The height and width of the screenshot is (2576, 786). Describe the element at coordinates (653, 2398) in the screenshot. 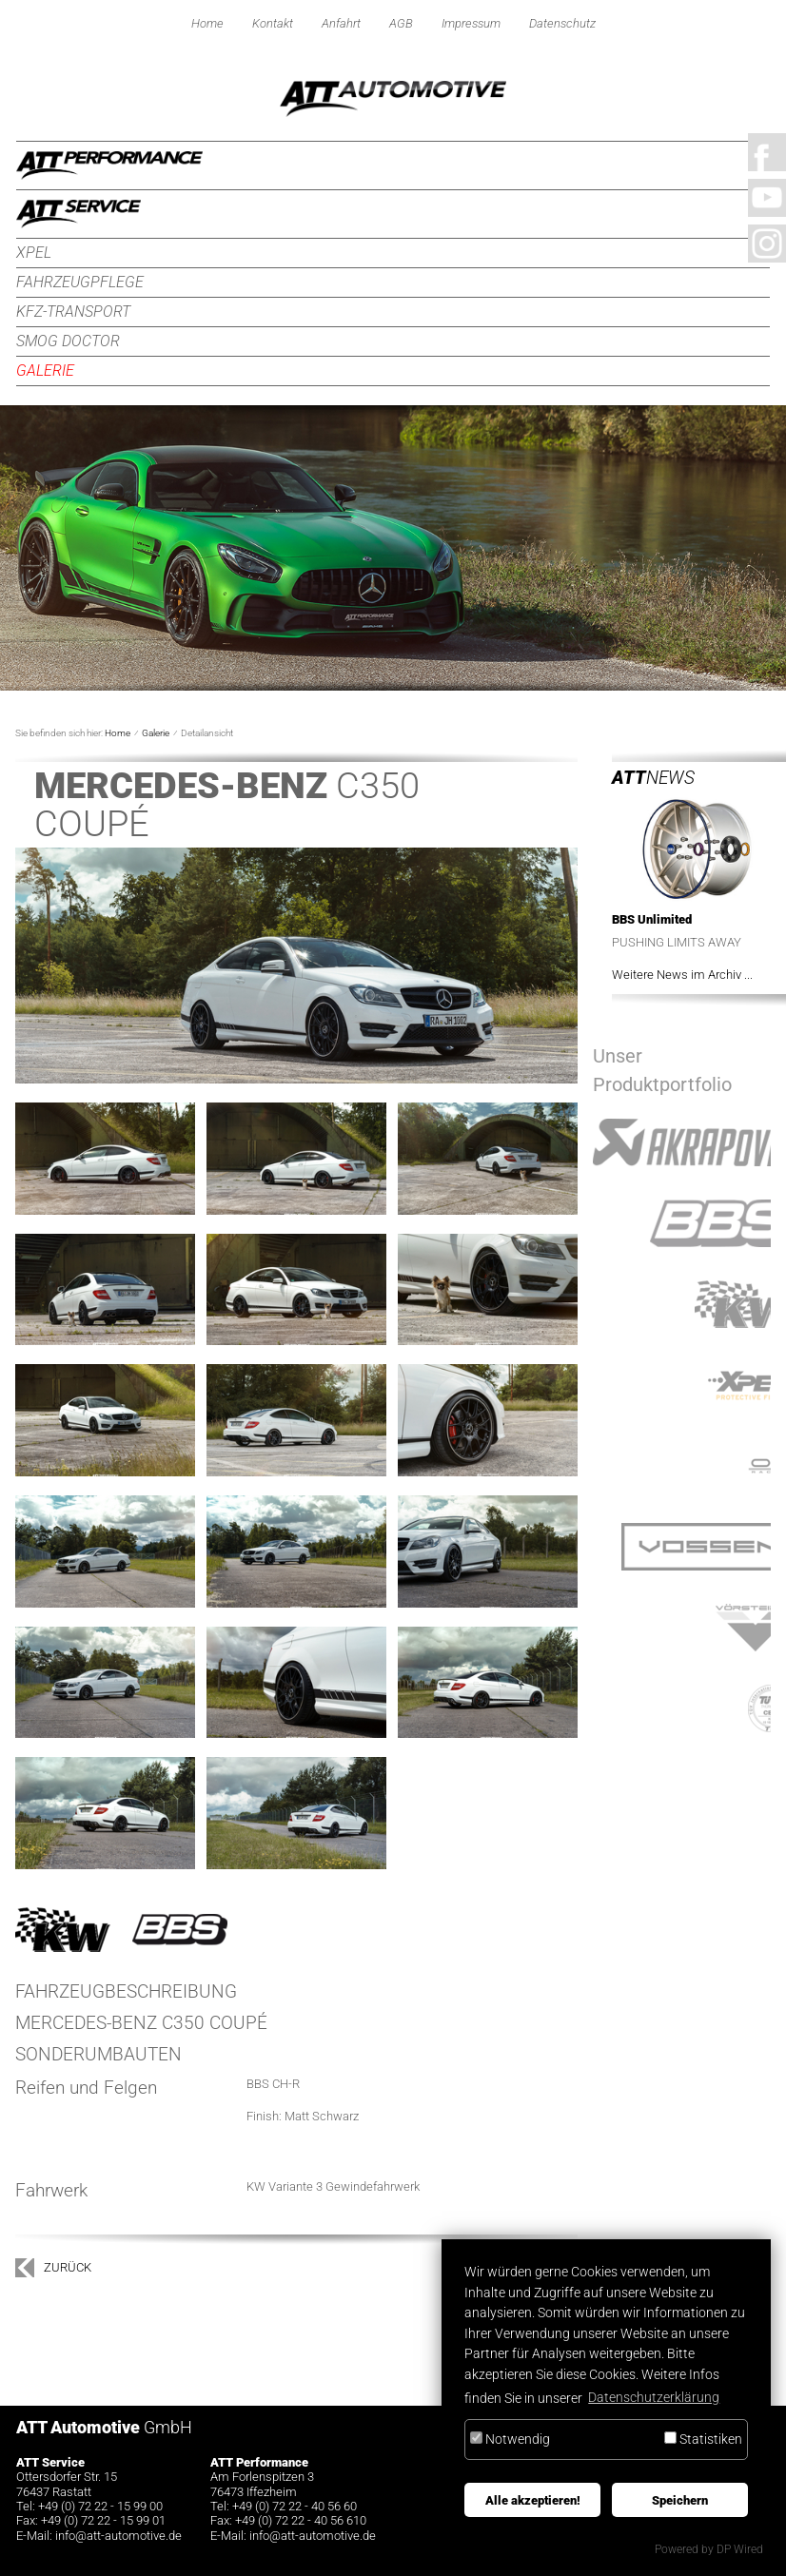

I see `Datenschutzerklärung [button]` at that location.